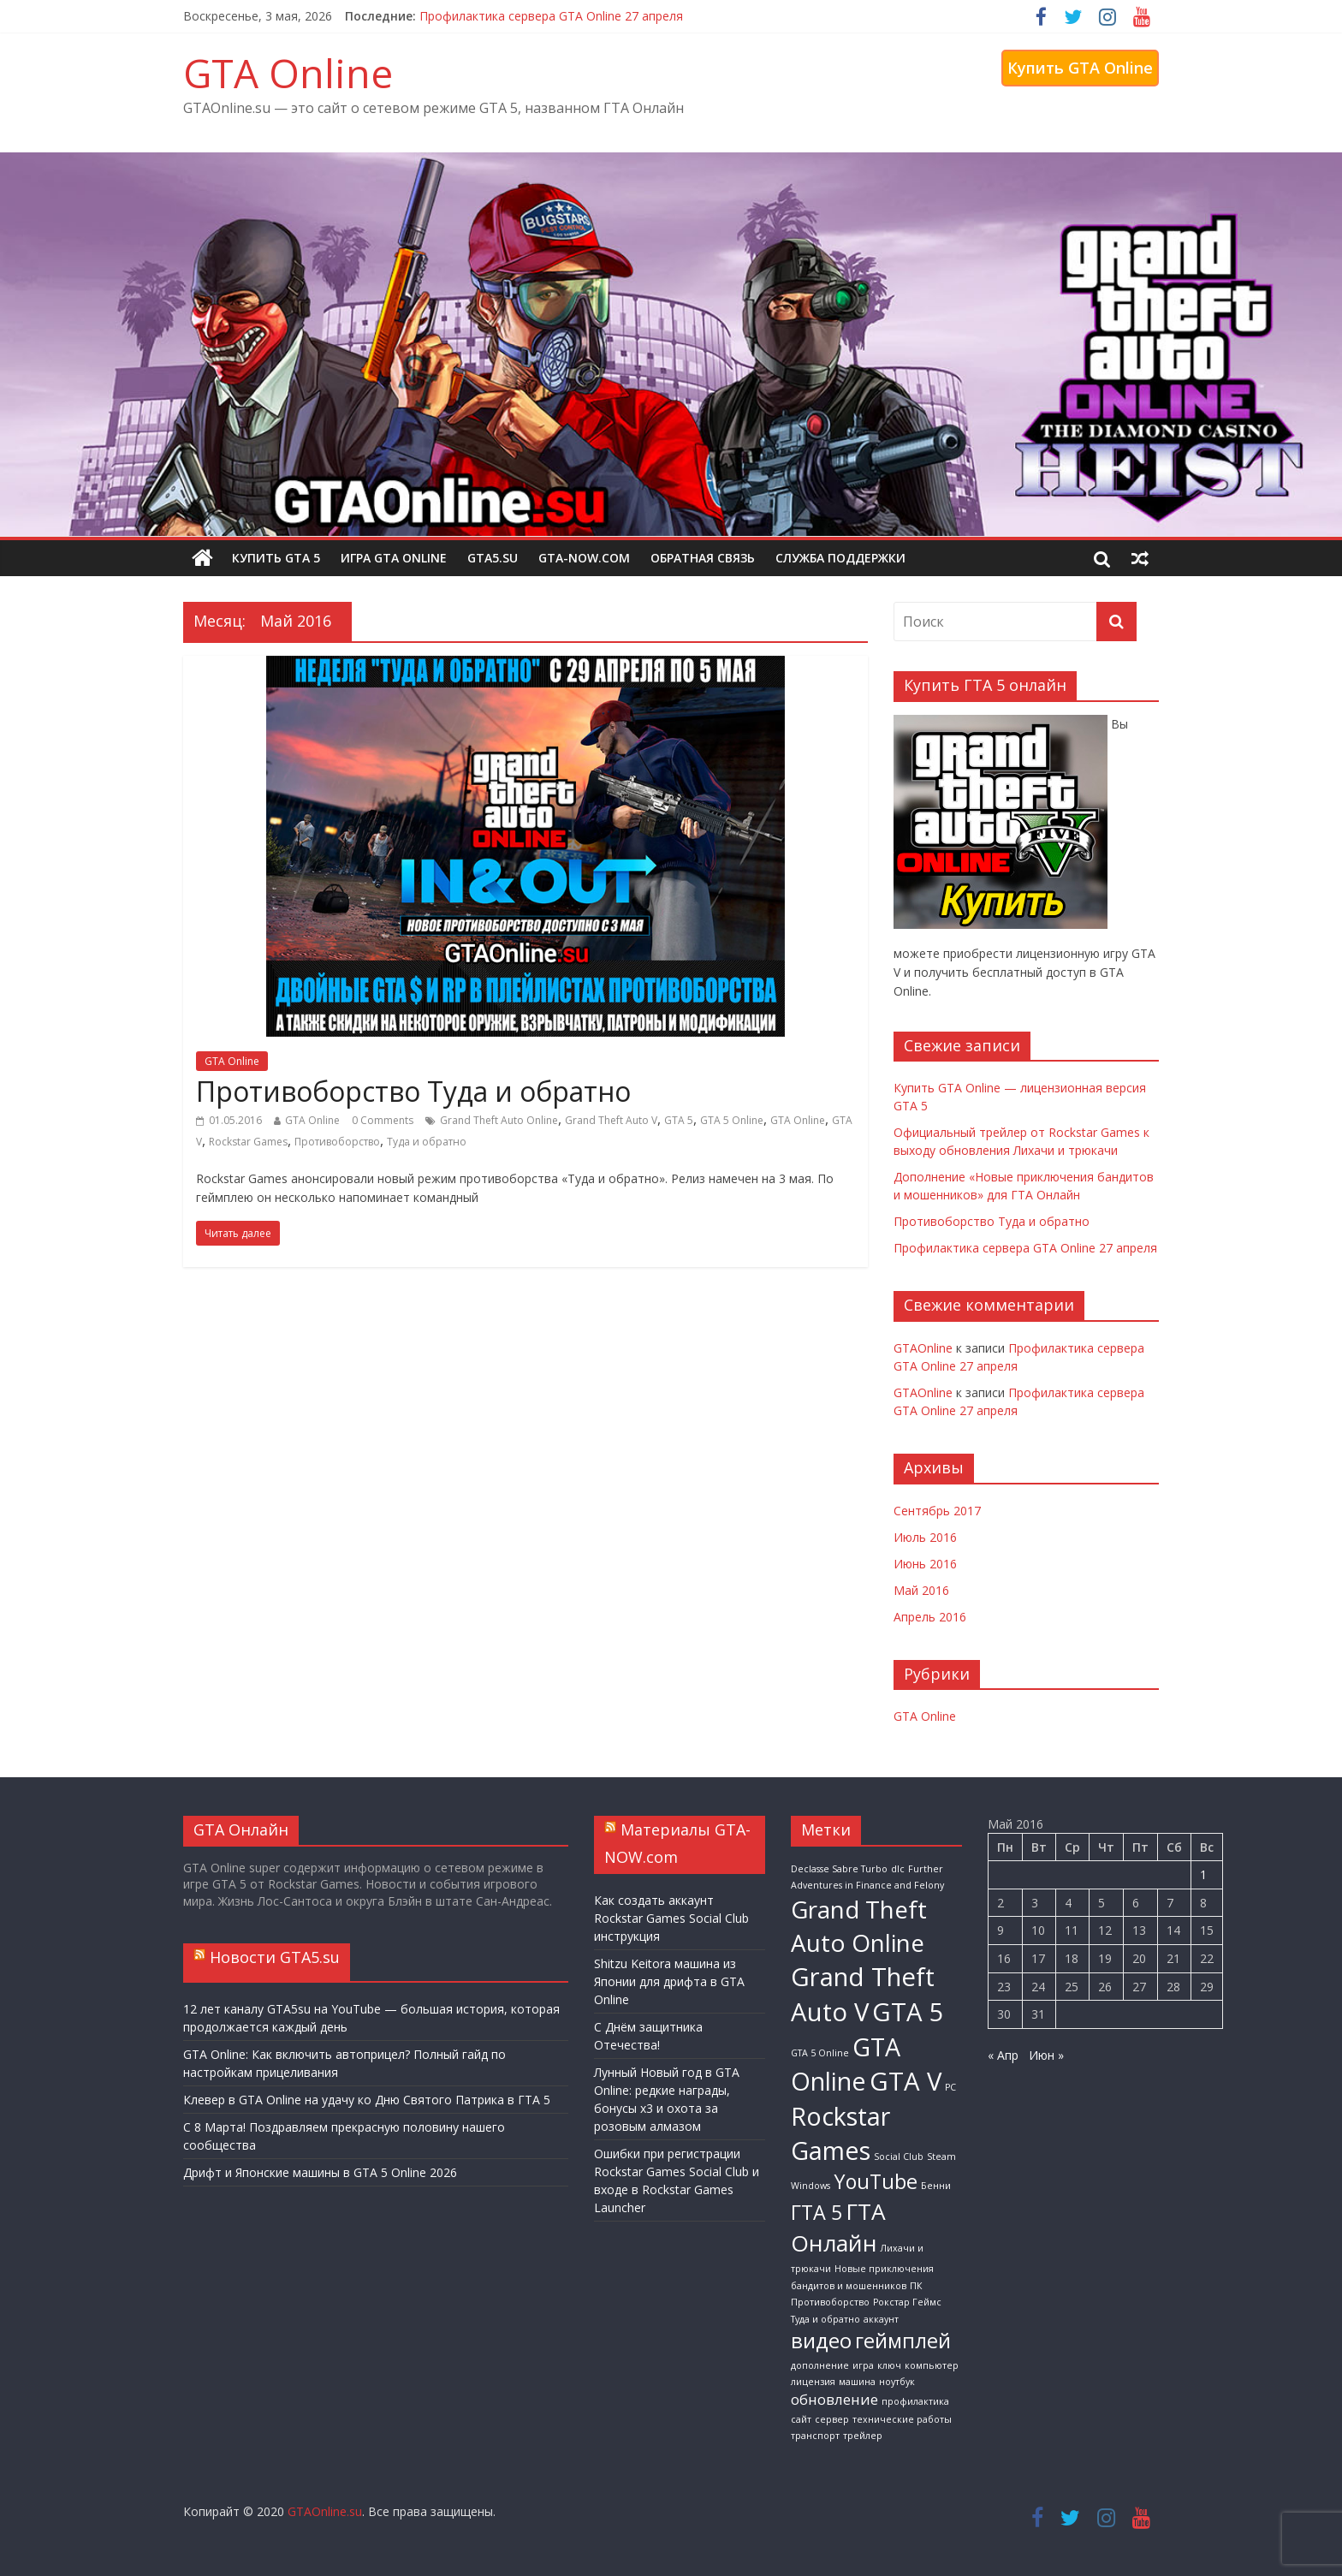  What do you see at coordinates (731, 1120) in the screenshot?
I see `GTA 5 Online` at bounding box center [731, 1120].